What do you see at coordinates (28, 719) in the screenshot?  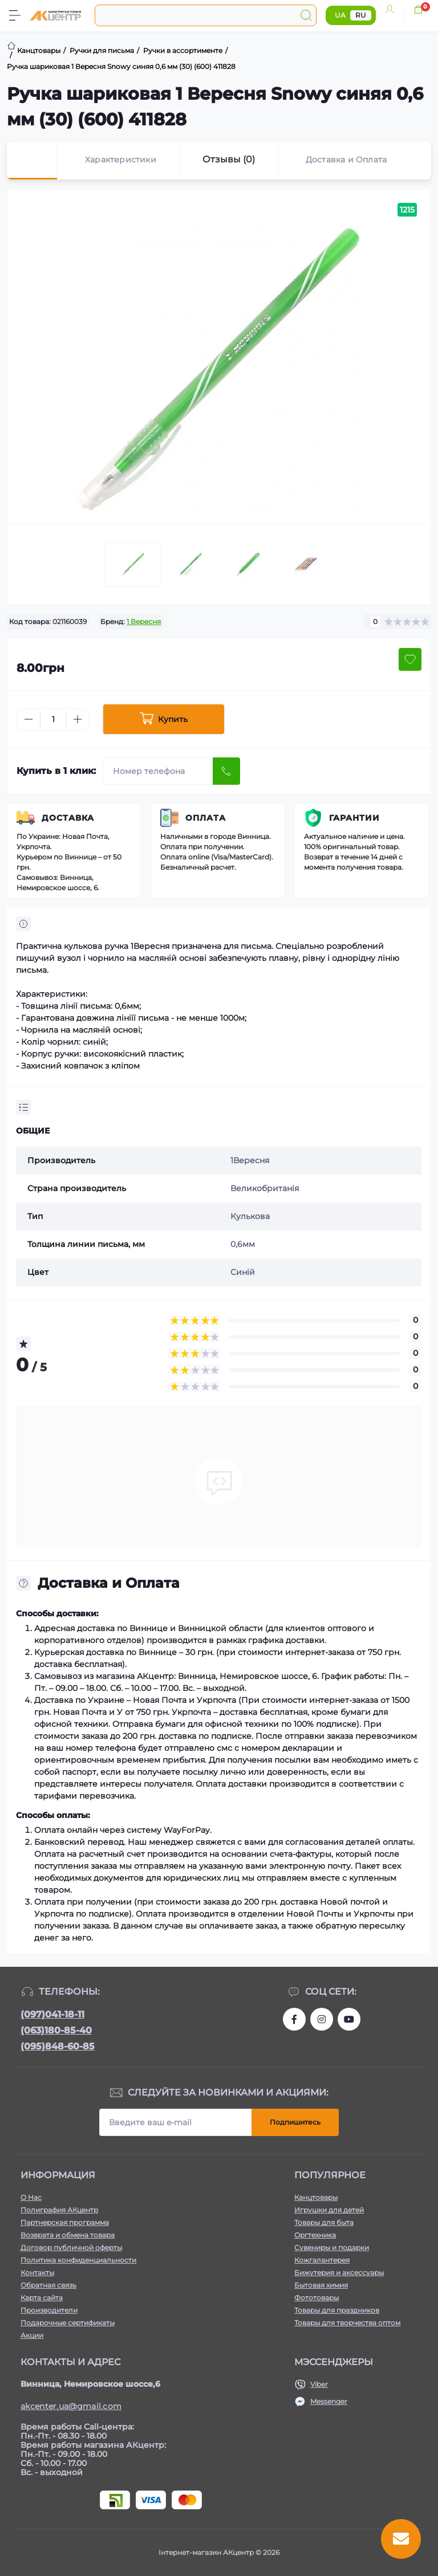 I see `[Minus]` at bounding box center [28, 719].